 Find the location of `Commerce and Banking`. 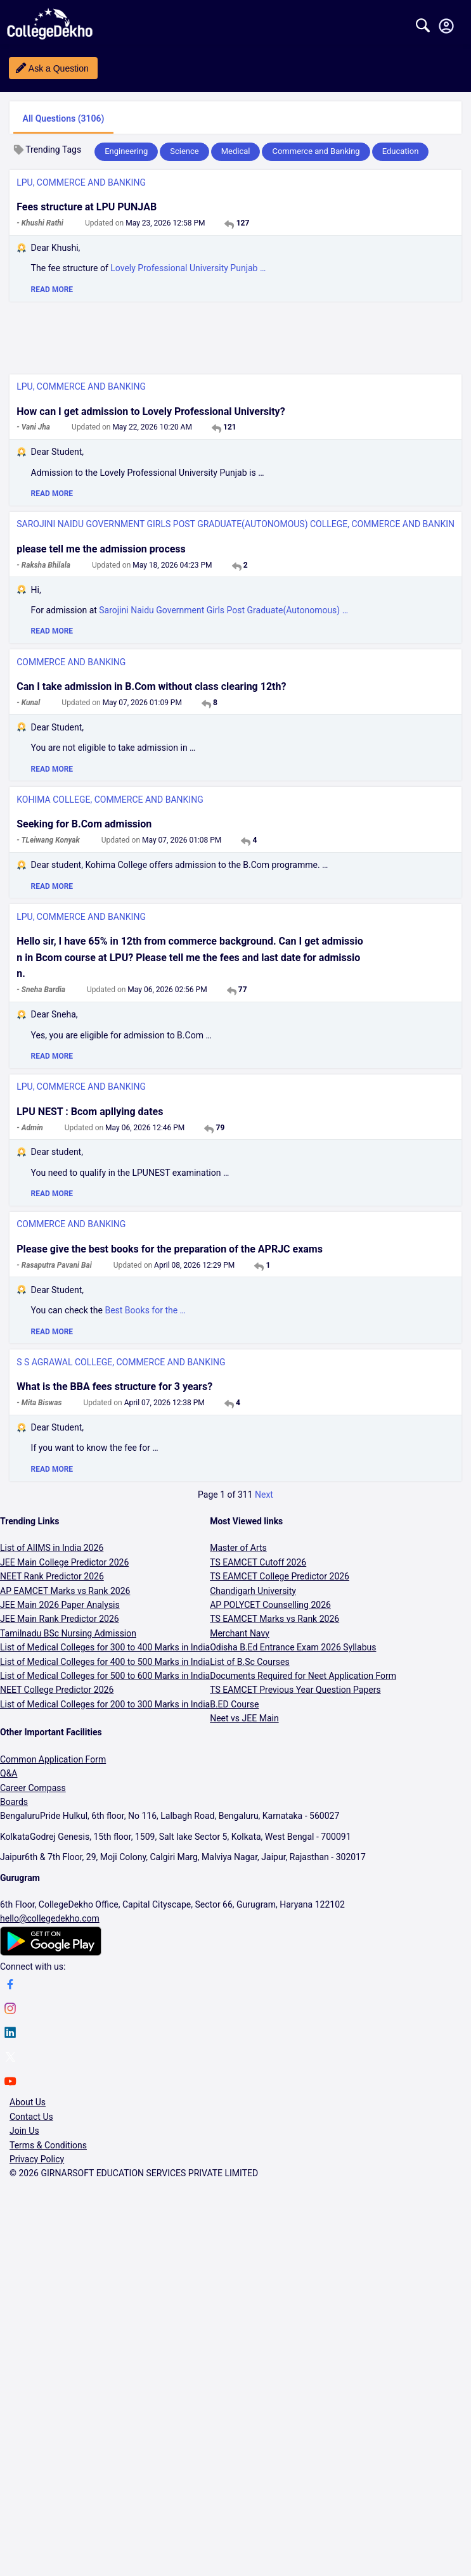

Commerce and Banking is located at coordinates (315, 151).